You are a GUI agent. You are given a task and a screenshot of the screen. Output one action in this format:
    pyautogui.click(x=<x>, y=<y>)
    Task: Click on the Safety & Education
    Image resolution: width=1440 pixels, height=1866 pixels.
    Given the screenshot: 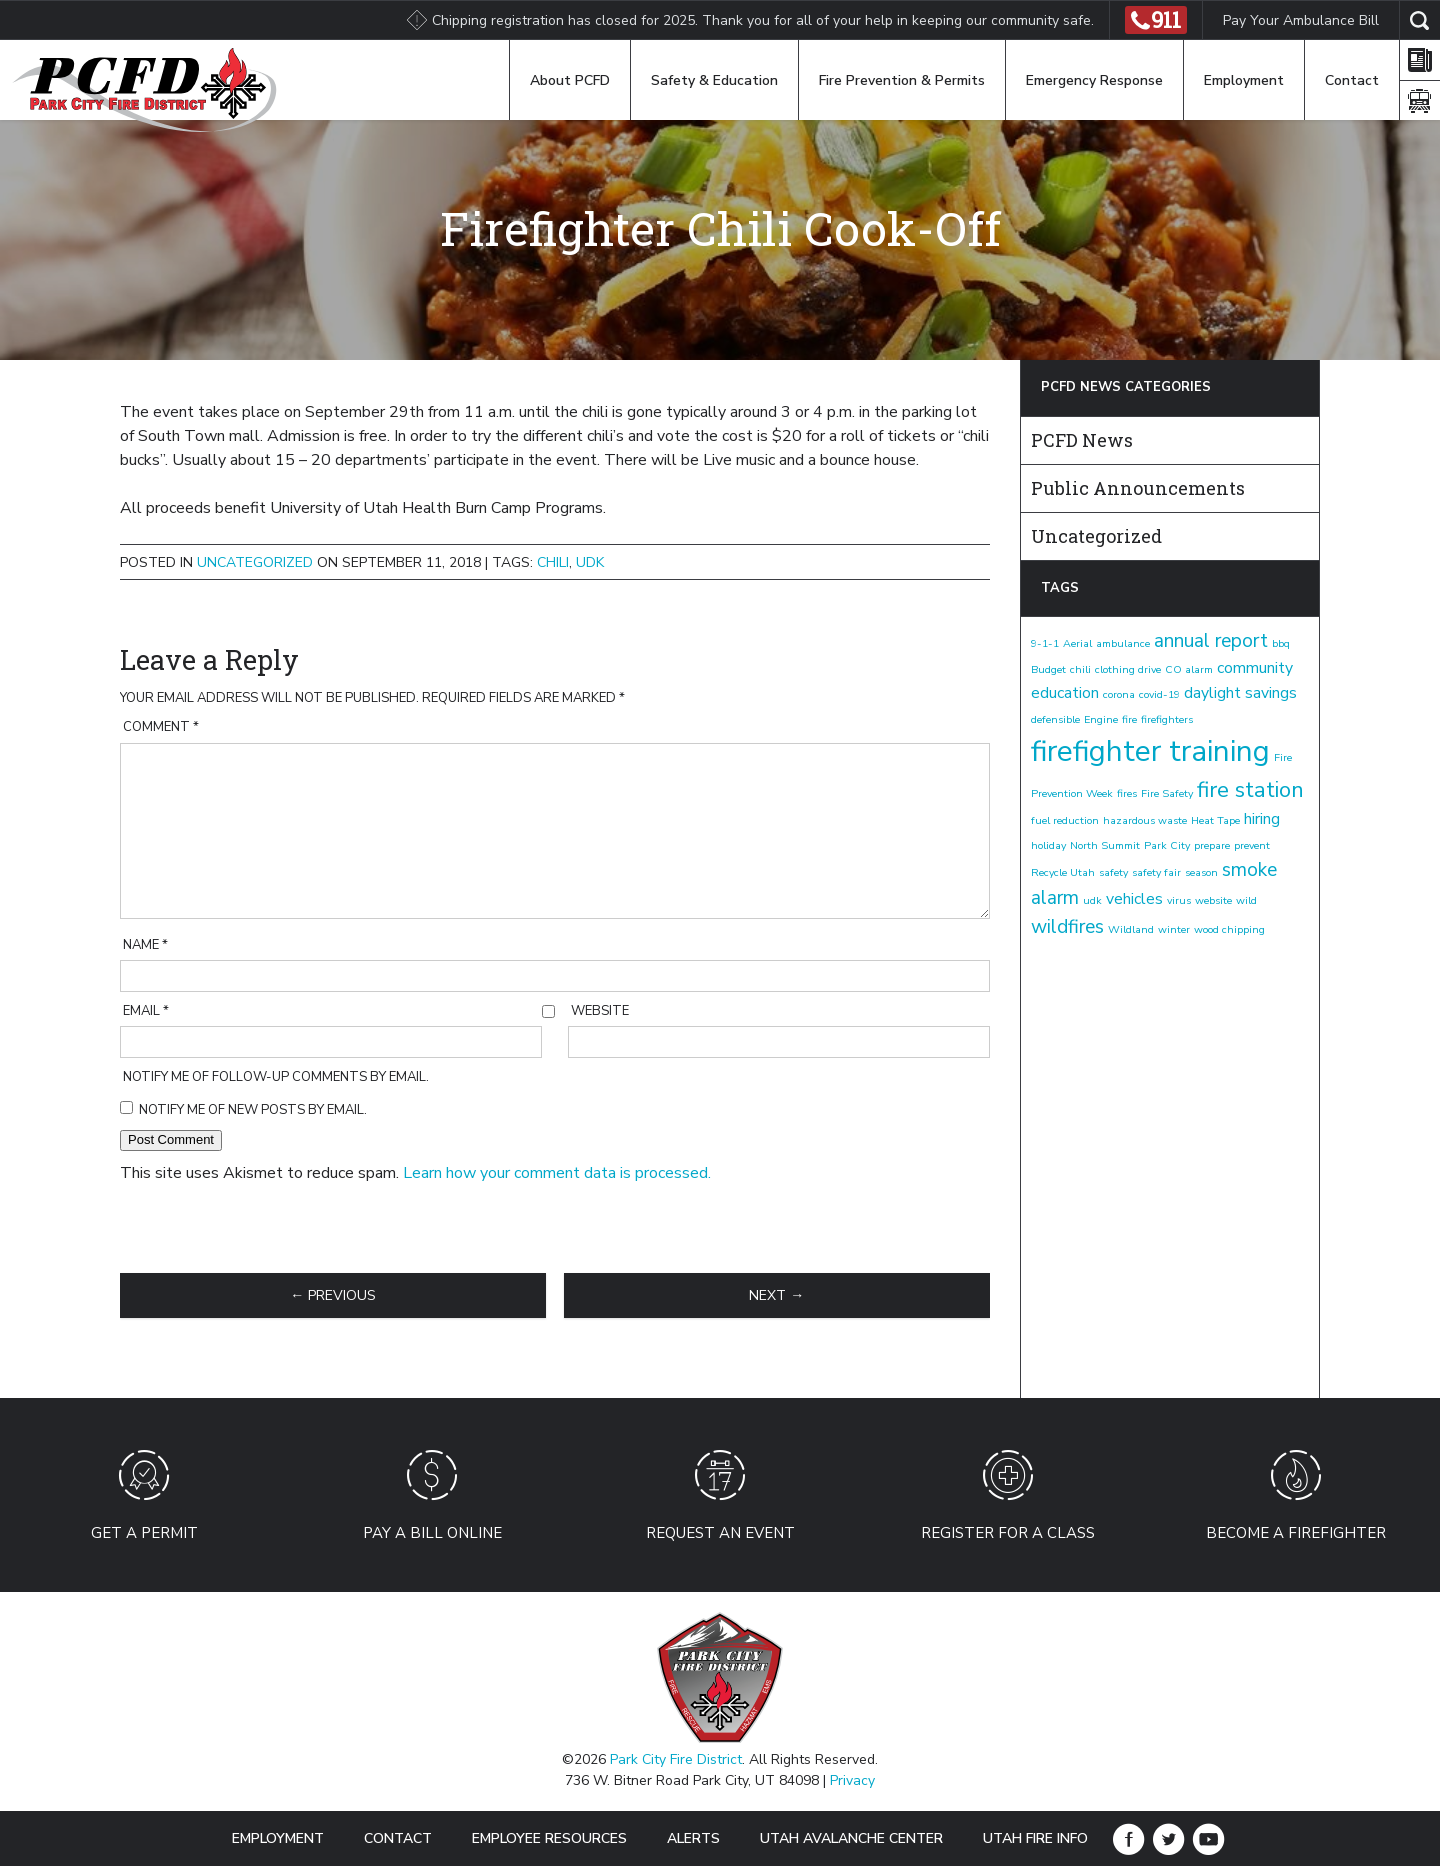 What is the action you would take?
    pyautogui.click(x=714, y=80)
    